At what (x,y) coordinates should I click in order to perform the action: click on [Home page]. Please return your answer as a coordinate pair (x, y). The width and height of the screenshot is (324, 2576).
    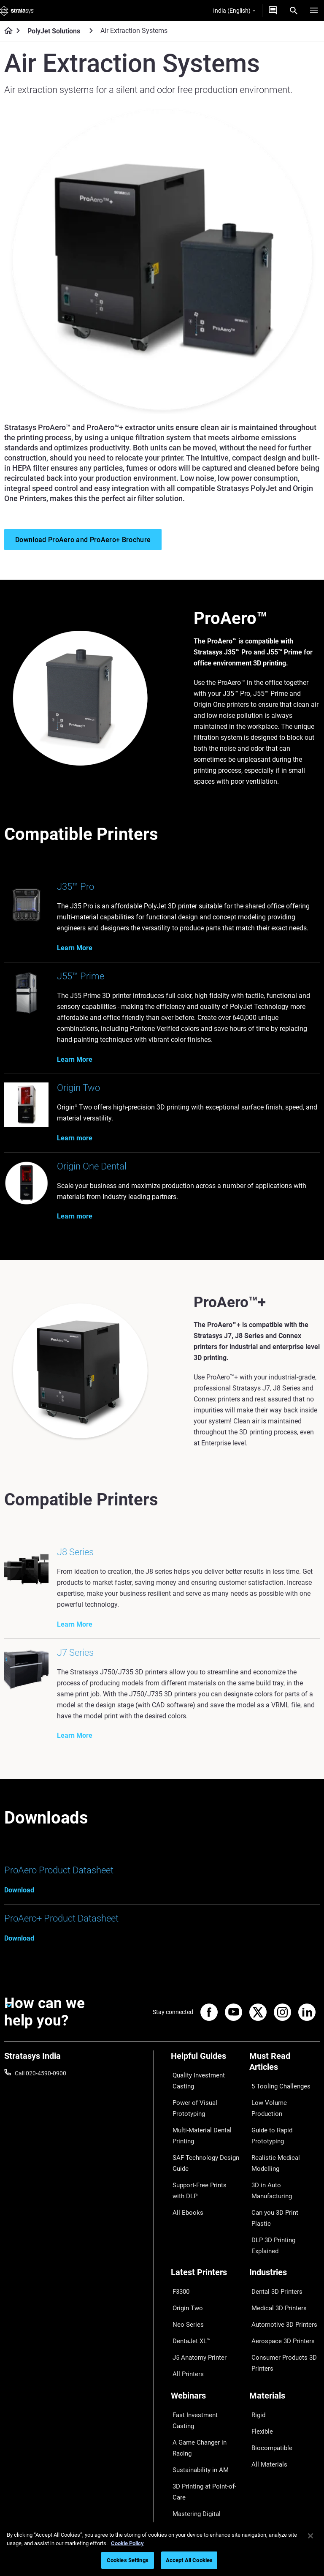
    Looking at the image, I should click on (5, 31).